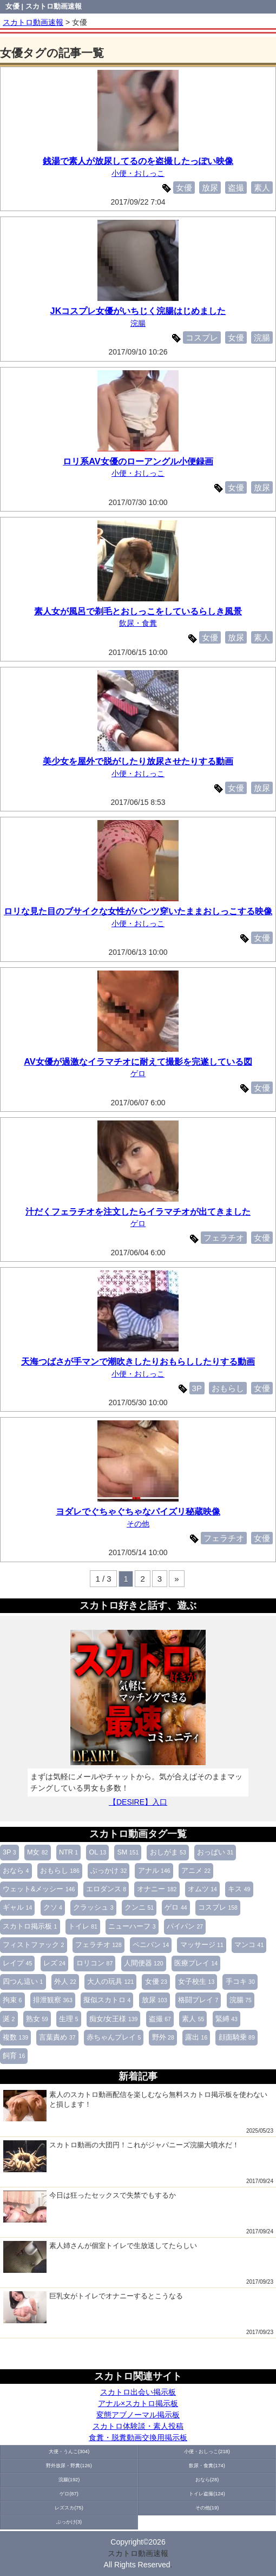 The width and height of the screenshot is (276, 2576). What do you see at coordinates (226, 2019) in the screenshot?
I see `緊縛` at bounding box center [226, 2019].